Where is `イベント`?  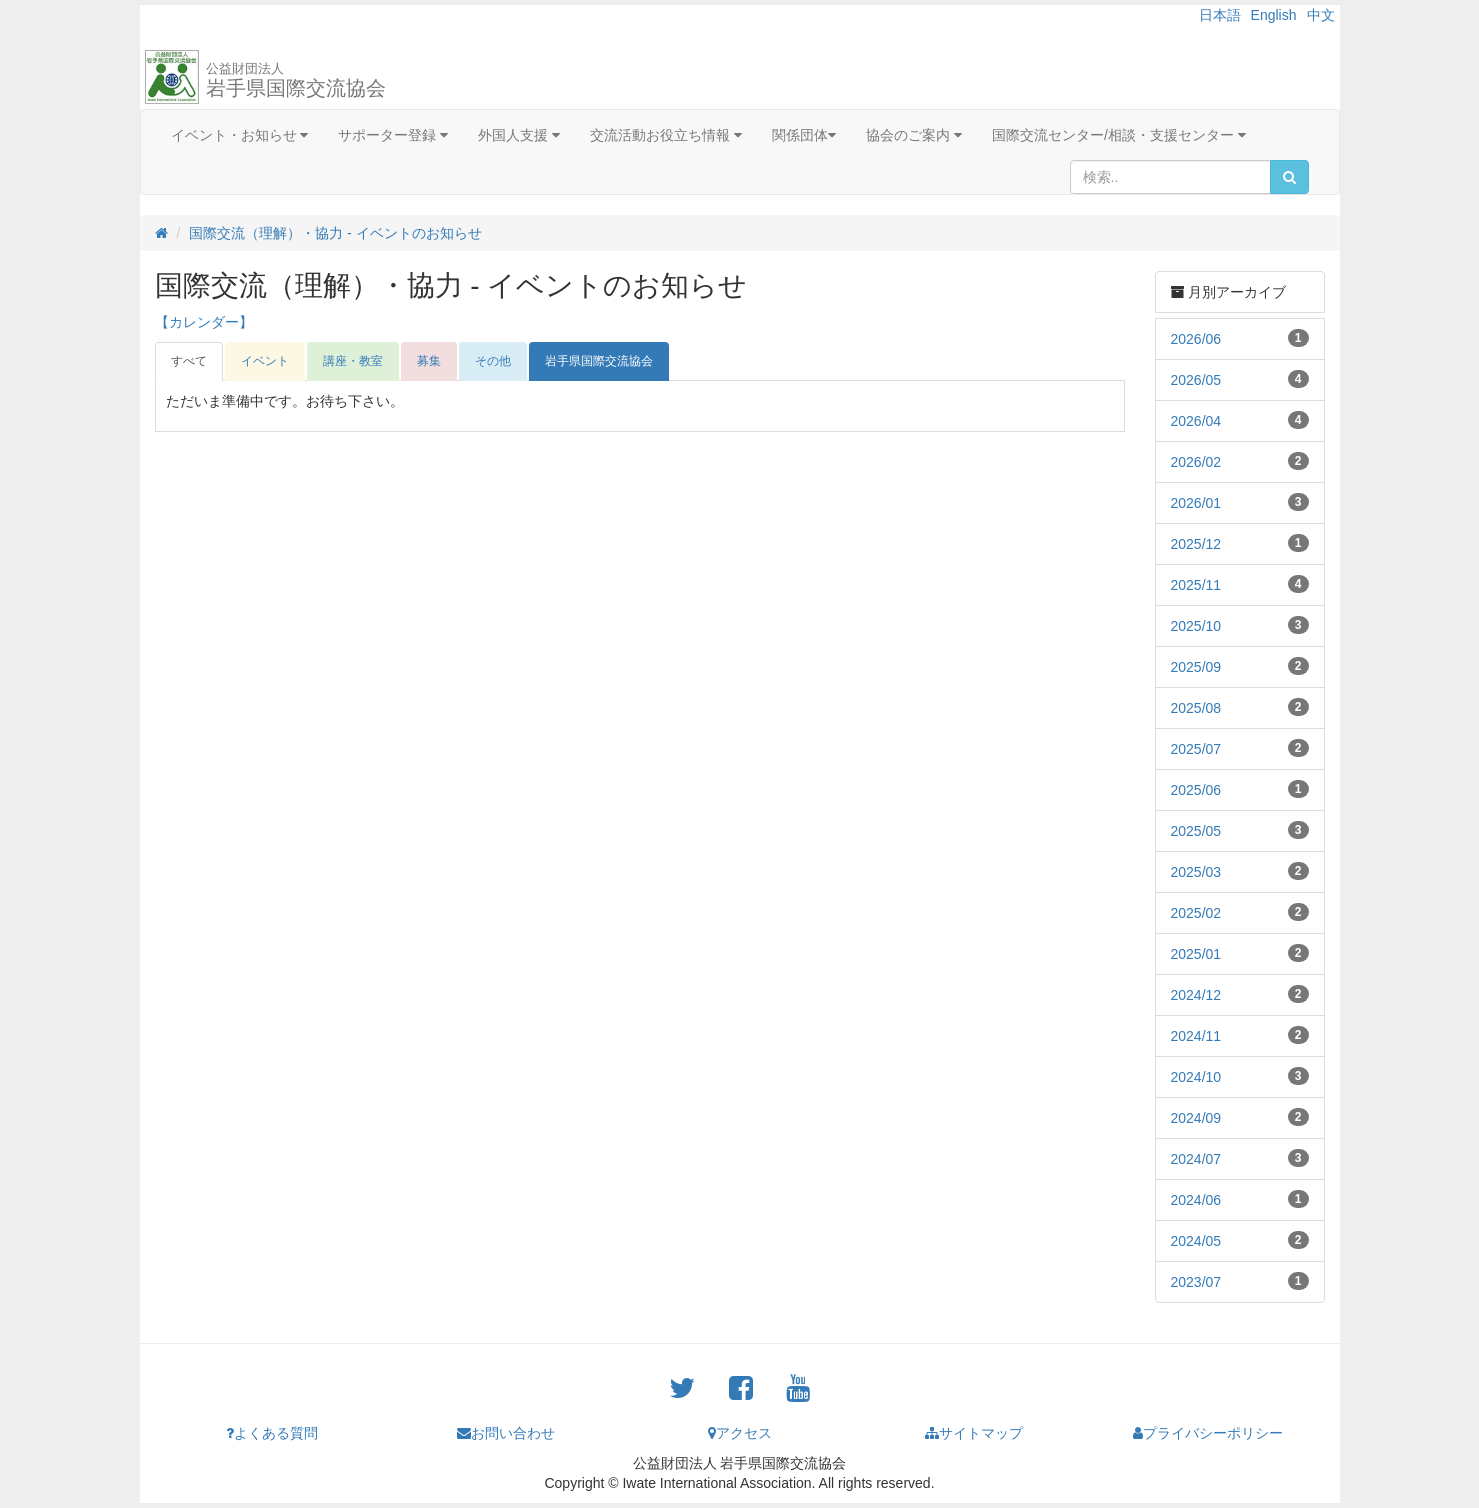 イベント is located at coordinates (265, 361).